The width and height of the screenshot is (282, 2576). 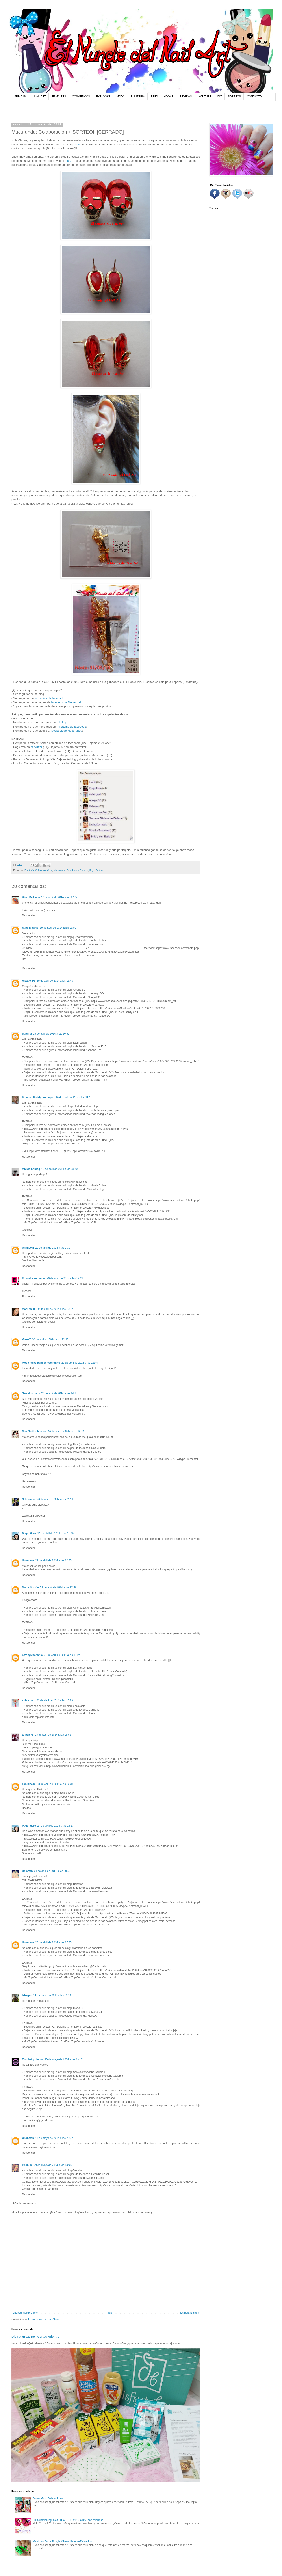 I want to click on 19 de abril de 2014 a las 20:51, so click(x=51, y=1033).